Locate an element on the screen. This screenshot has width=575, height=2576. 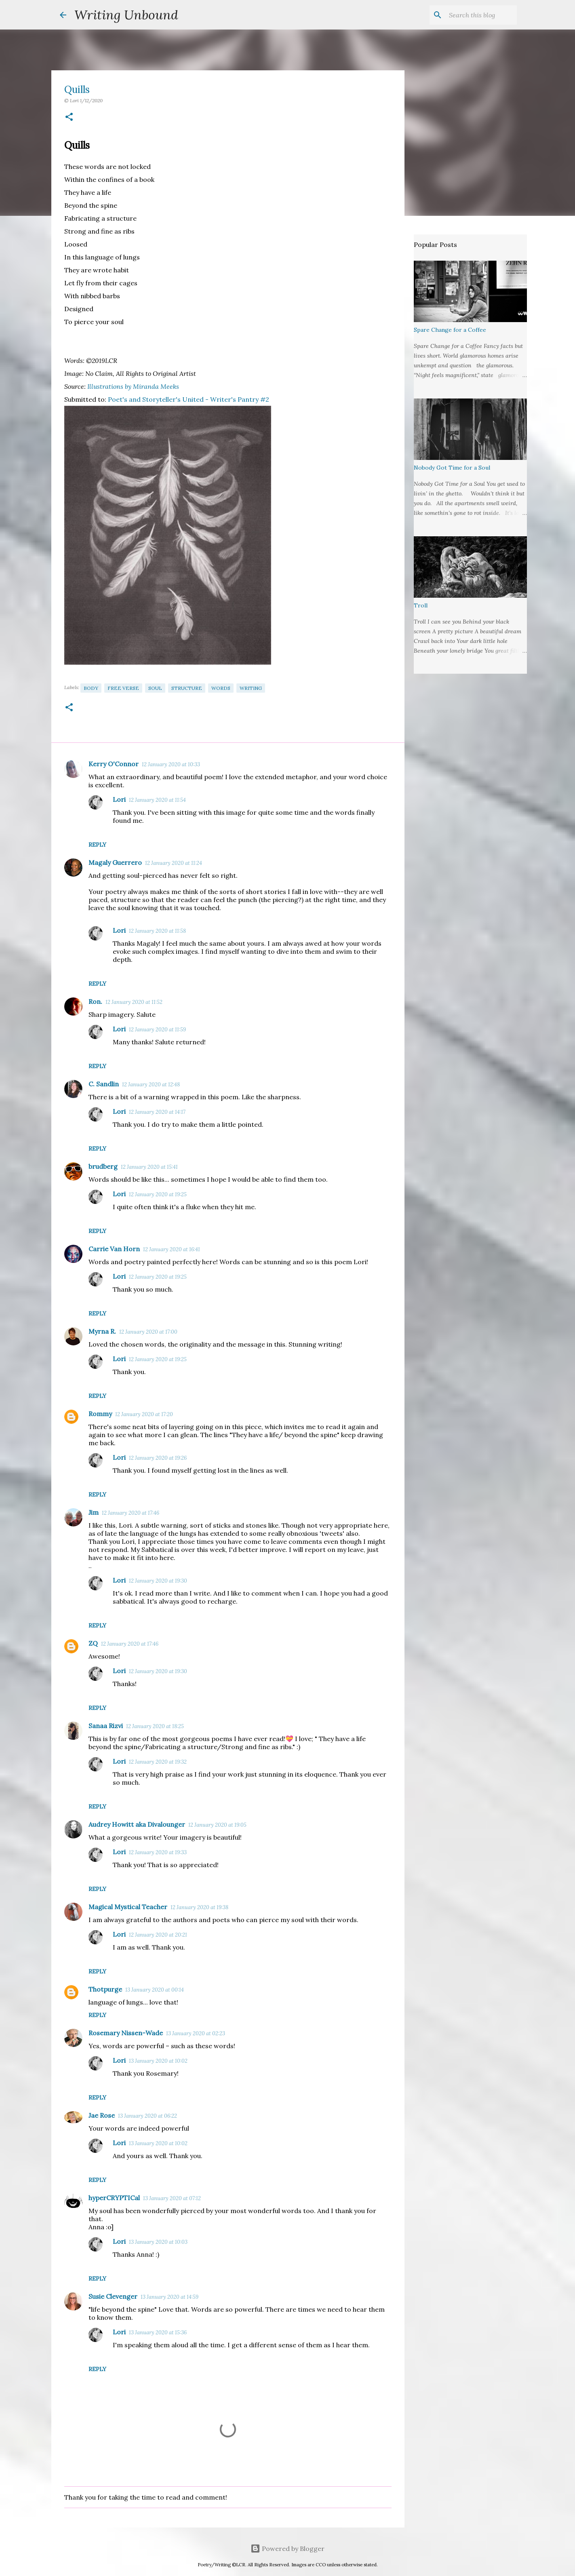
13 January 2020 at 14:59 is located at coordinates (169, 2297).